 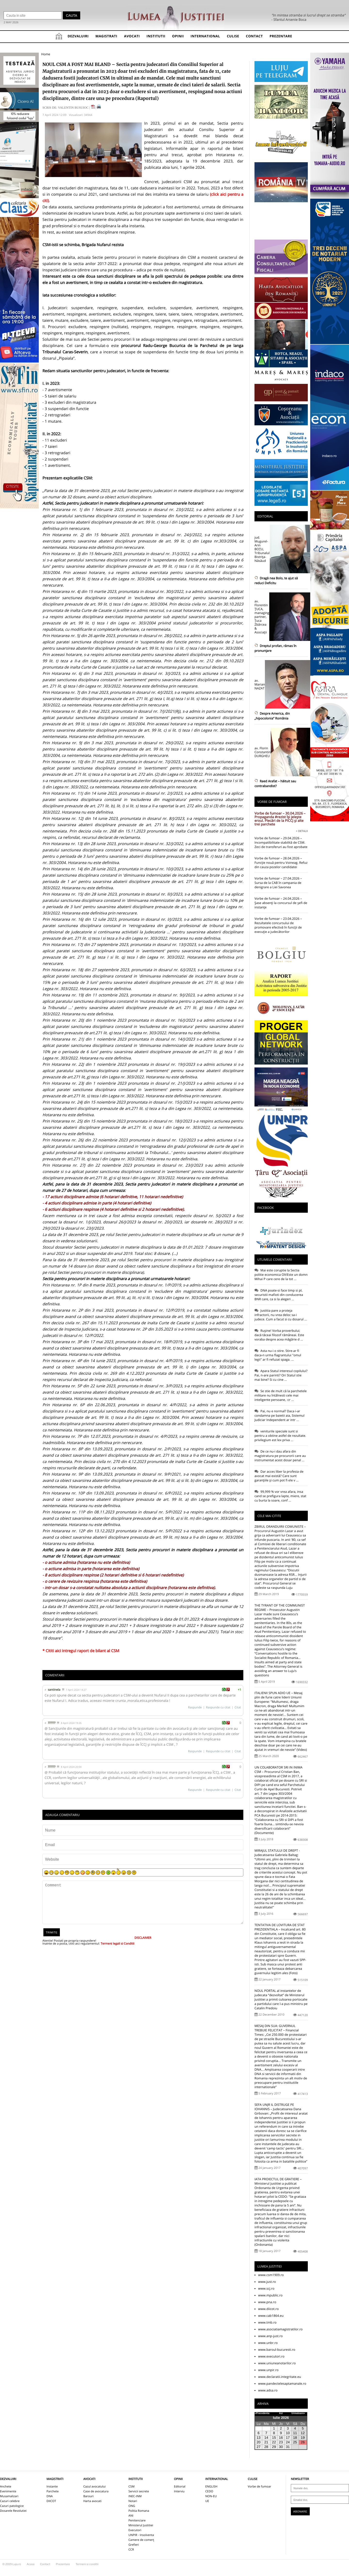 What do you see at coordinates (8, 2491) in the screenshot?
I see `Evenimente` at bounding box center [8, 2491].